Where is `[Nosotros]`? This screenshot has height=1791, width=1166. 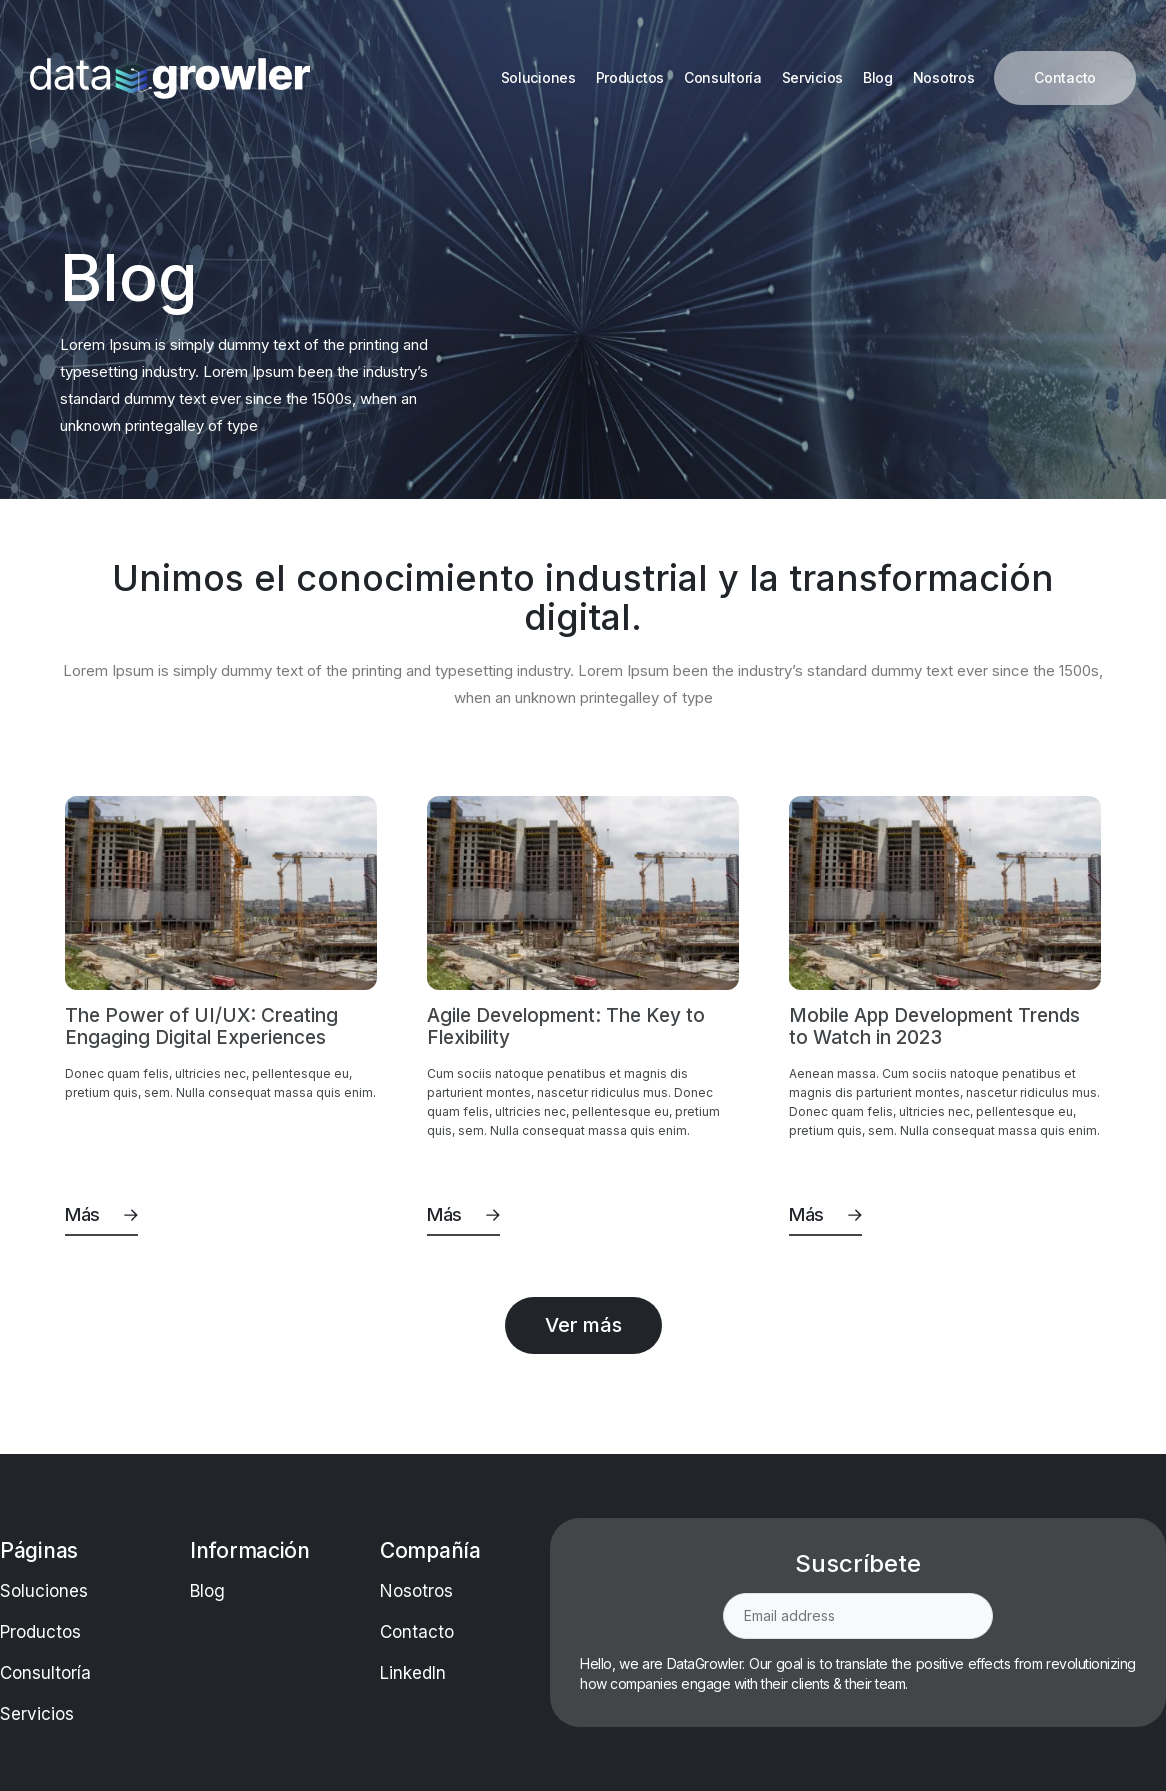
[Nosotros] is located at coordinates (944, 78).